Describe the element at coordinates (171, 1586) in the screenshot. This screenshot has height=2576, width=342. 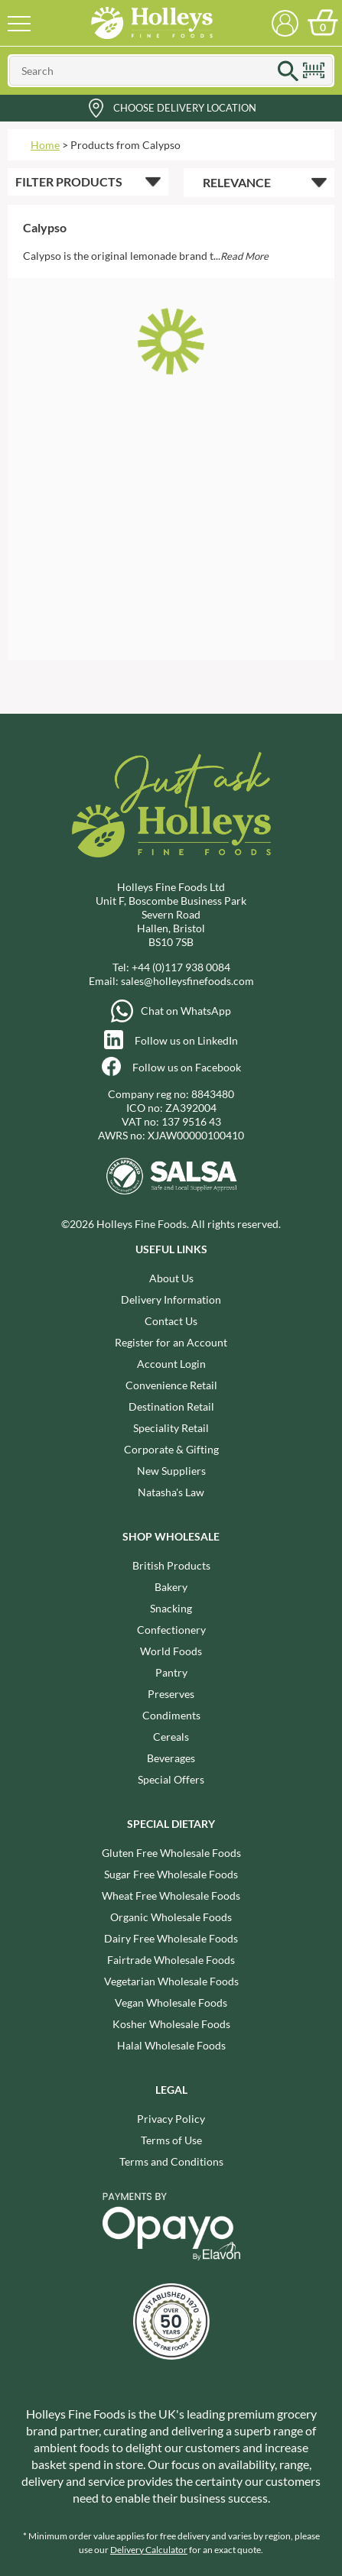
I see `Bakery` at that location.